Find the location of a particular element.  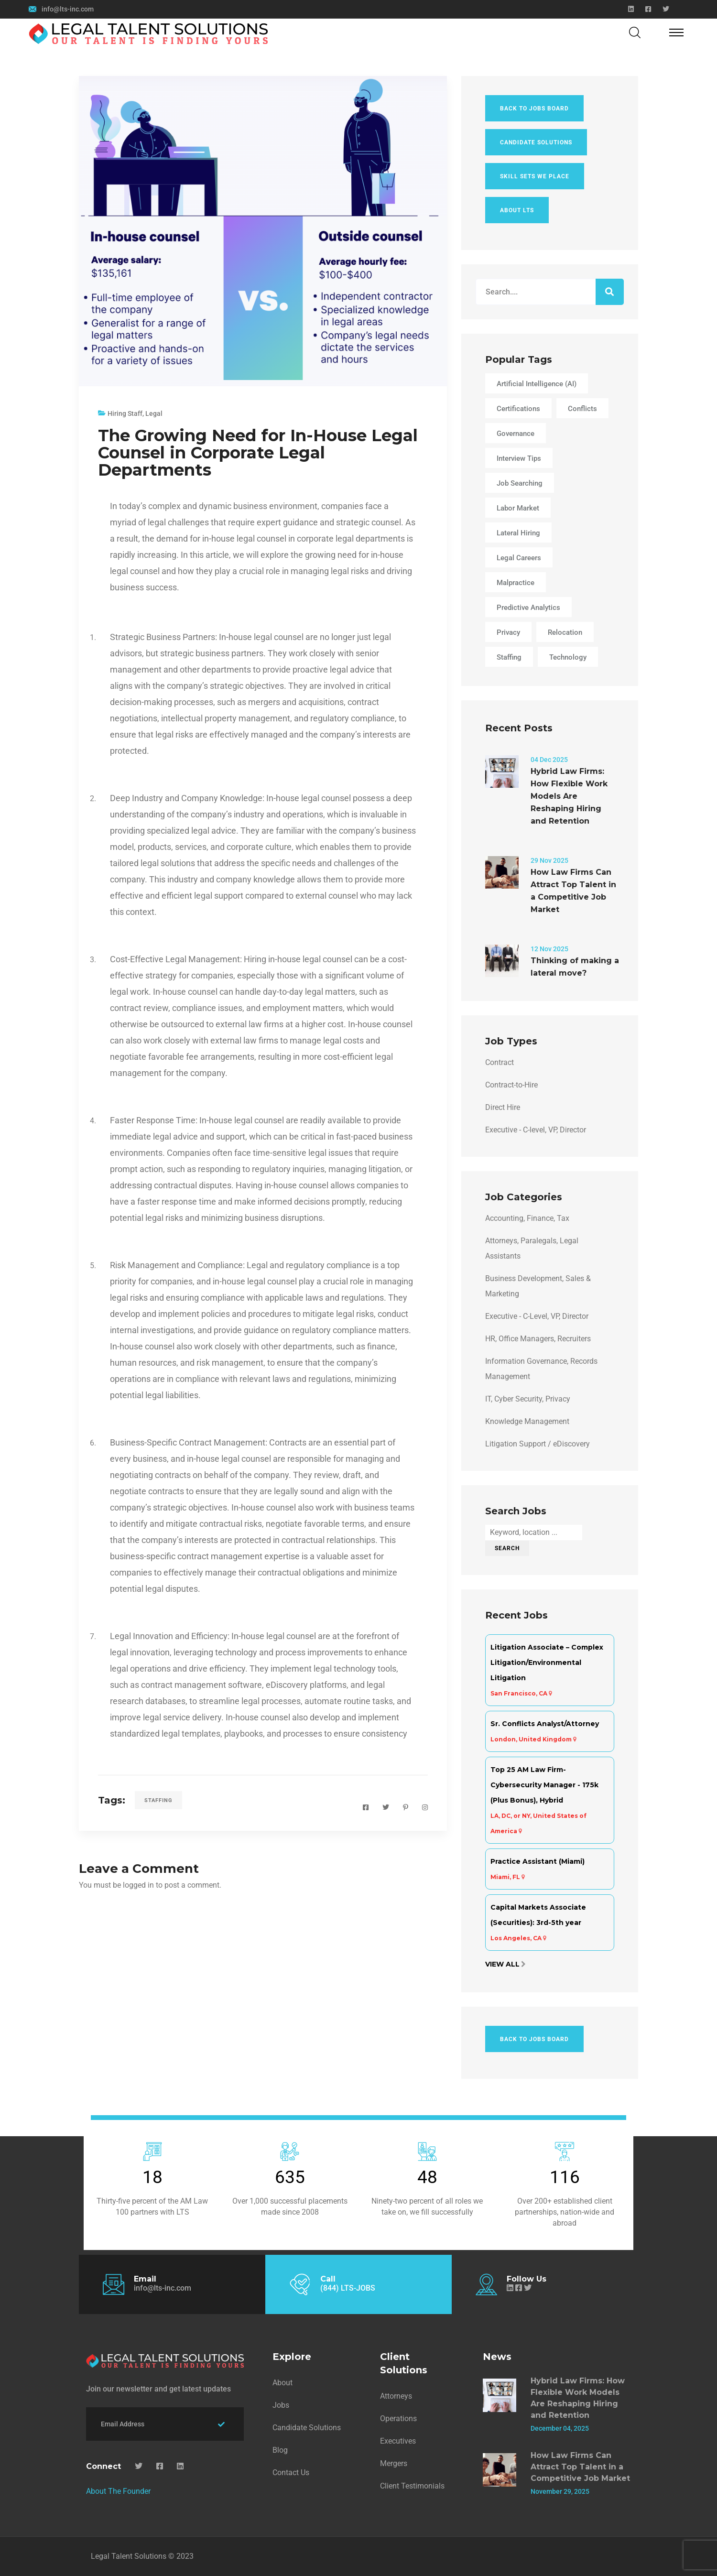

Predictive Analytics [Predictive Analytics (1 item)] is located at coordinates (528, 607).